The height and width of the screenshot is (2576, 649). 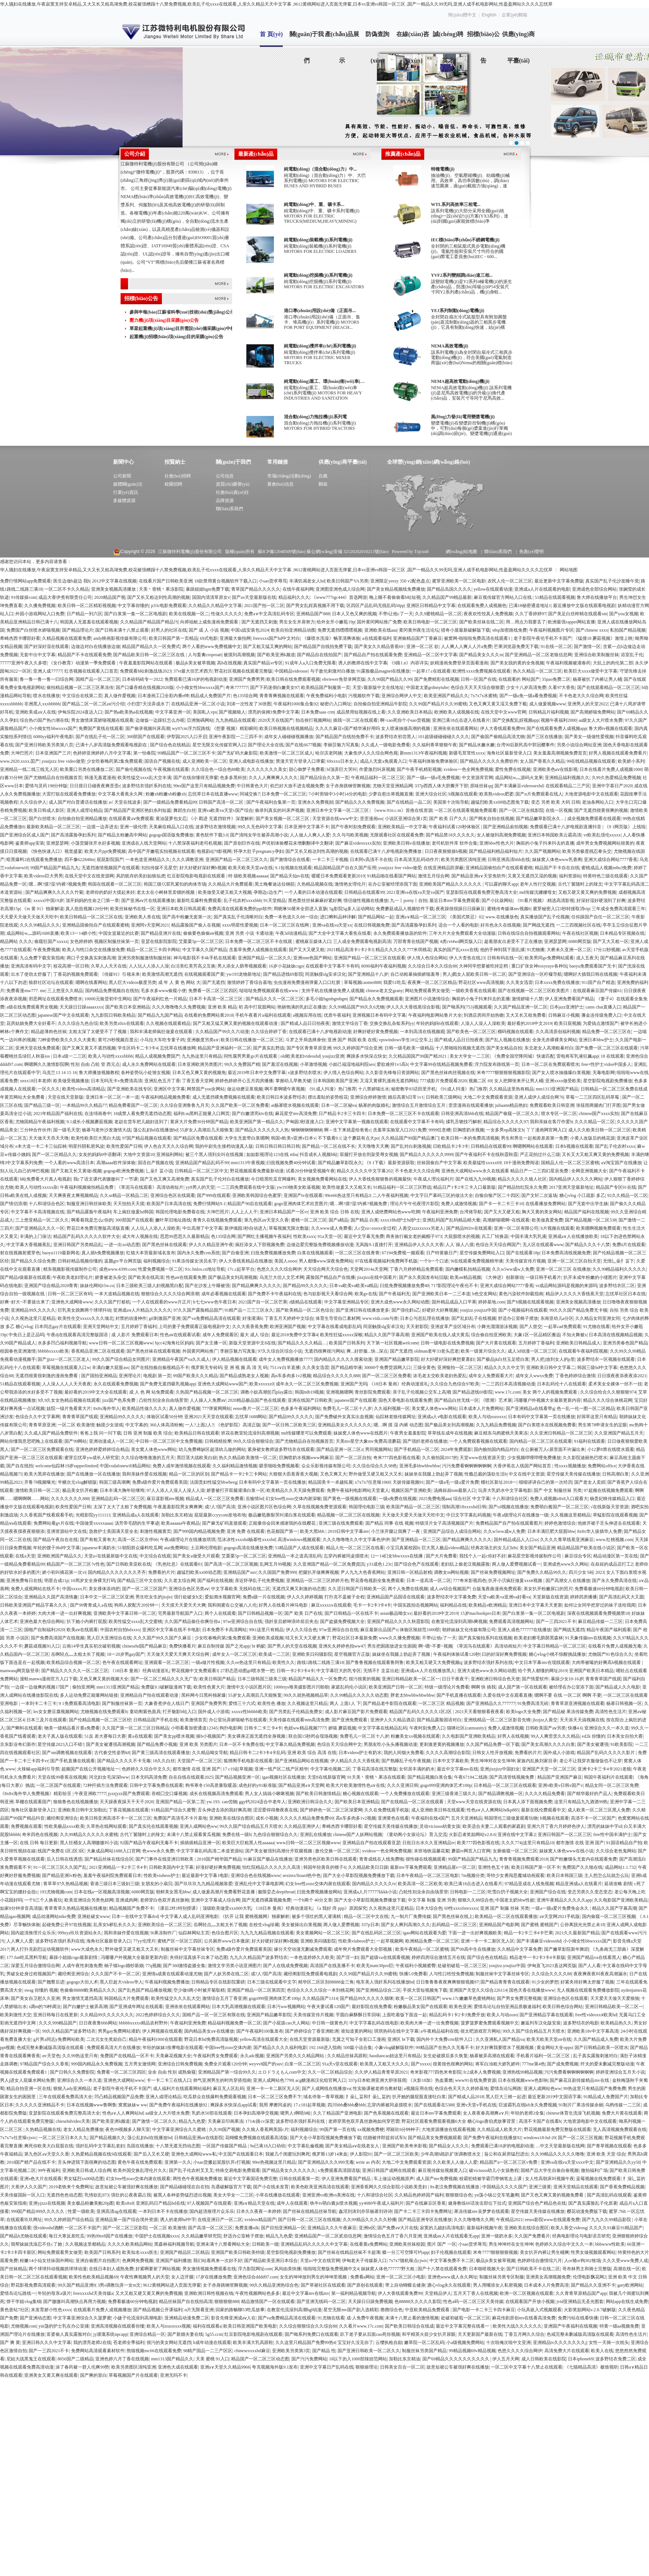 I want to click on 欧美大片欧美激情性色a∨在线, so click(x=355, y=1785).